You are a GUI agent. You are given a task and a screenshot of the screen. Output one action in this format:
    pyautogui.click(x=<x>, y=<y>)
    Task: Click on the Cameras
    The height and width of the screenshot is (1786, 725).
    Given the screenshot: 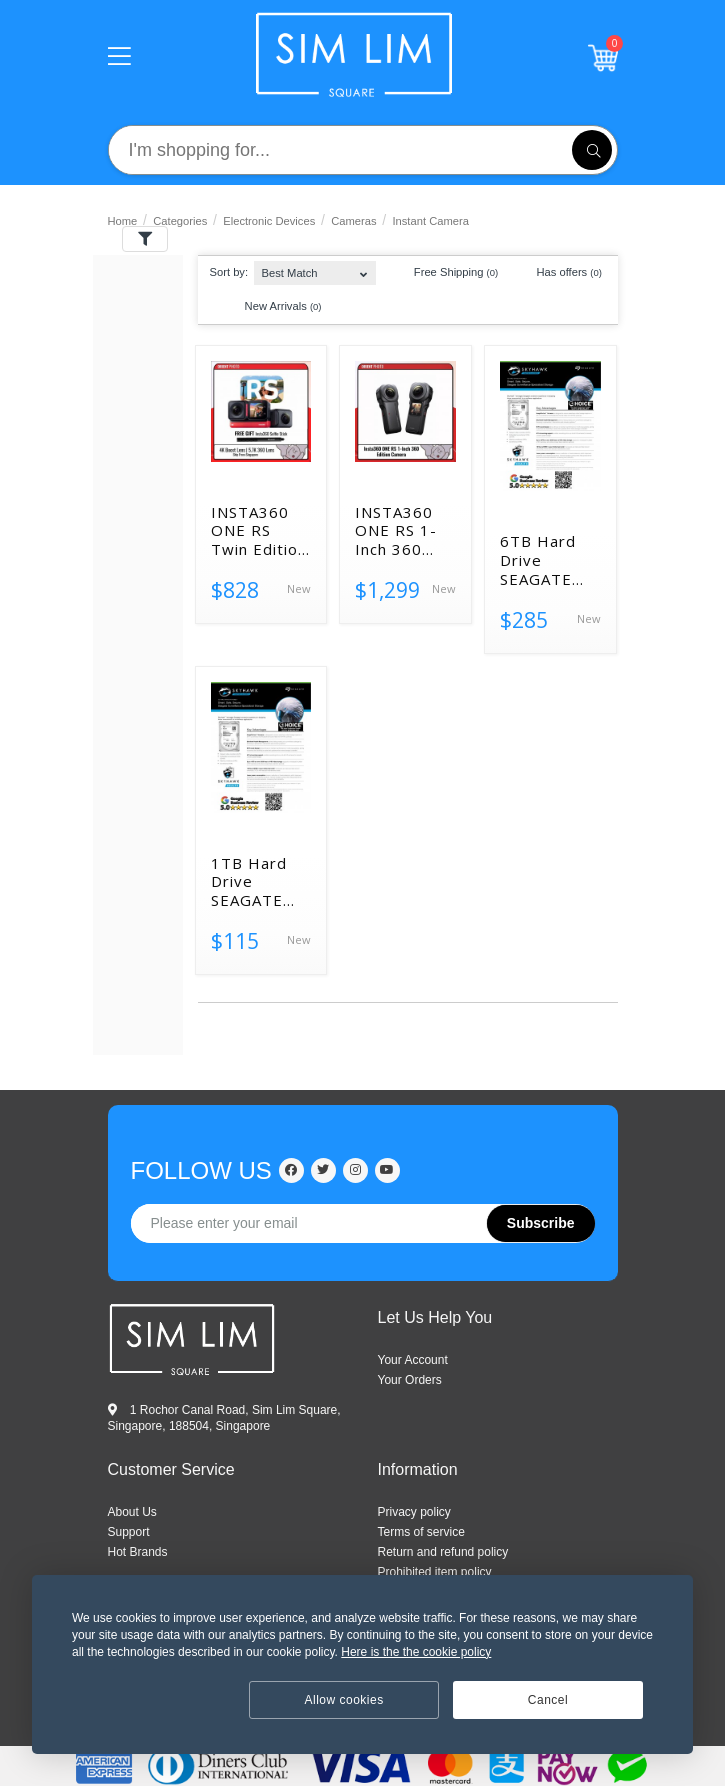 What is the action you would take?
    pyautogui.click(x=353, y=221)
    